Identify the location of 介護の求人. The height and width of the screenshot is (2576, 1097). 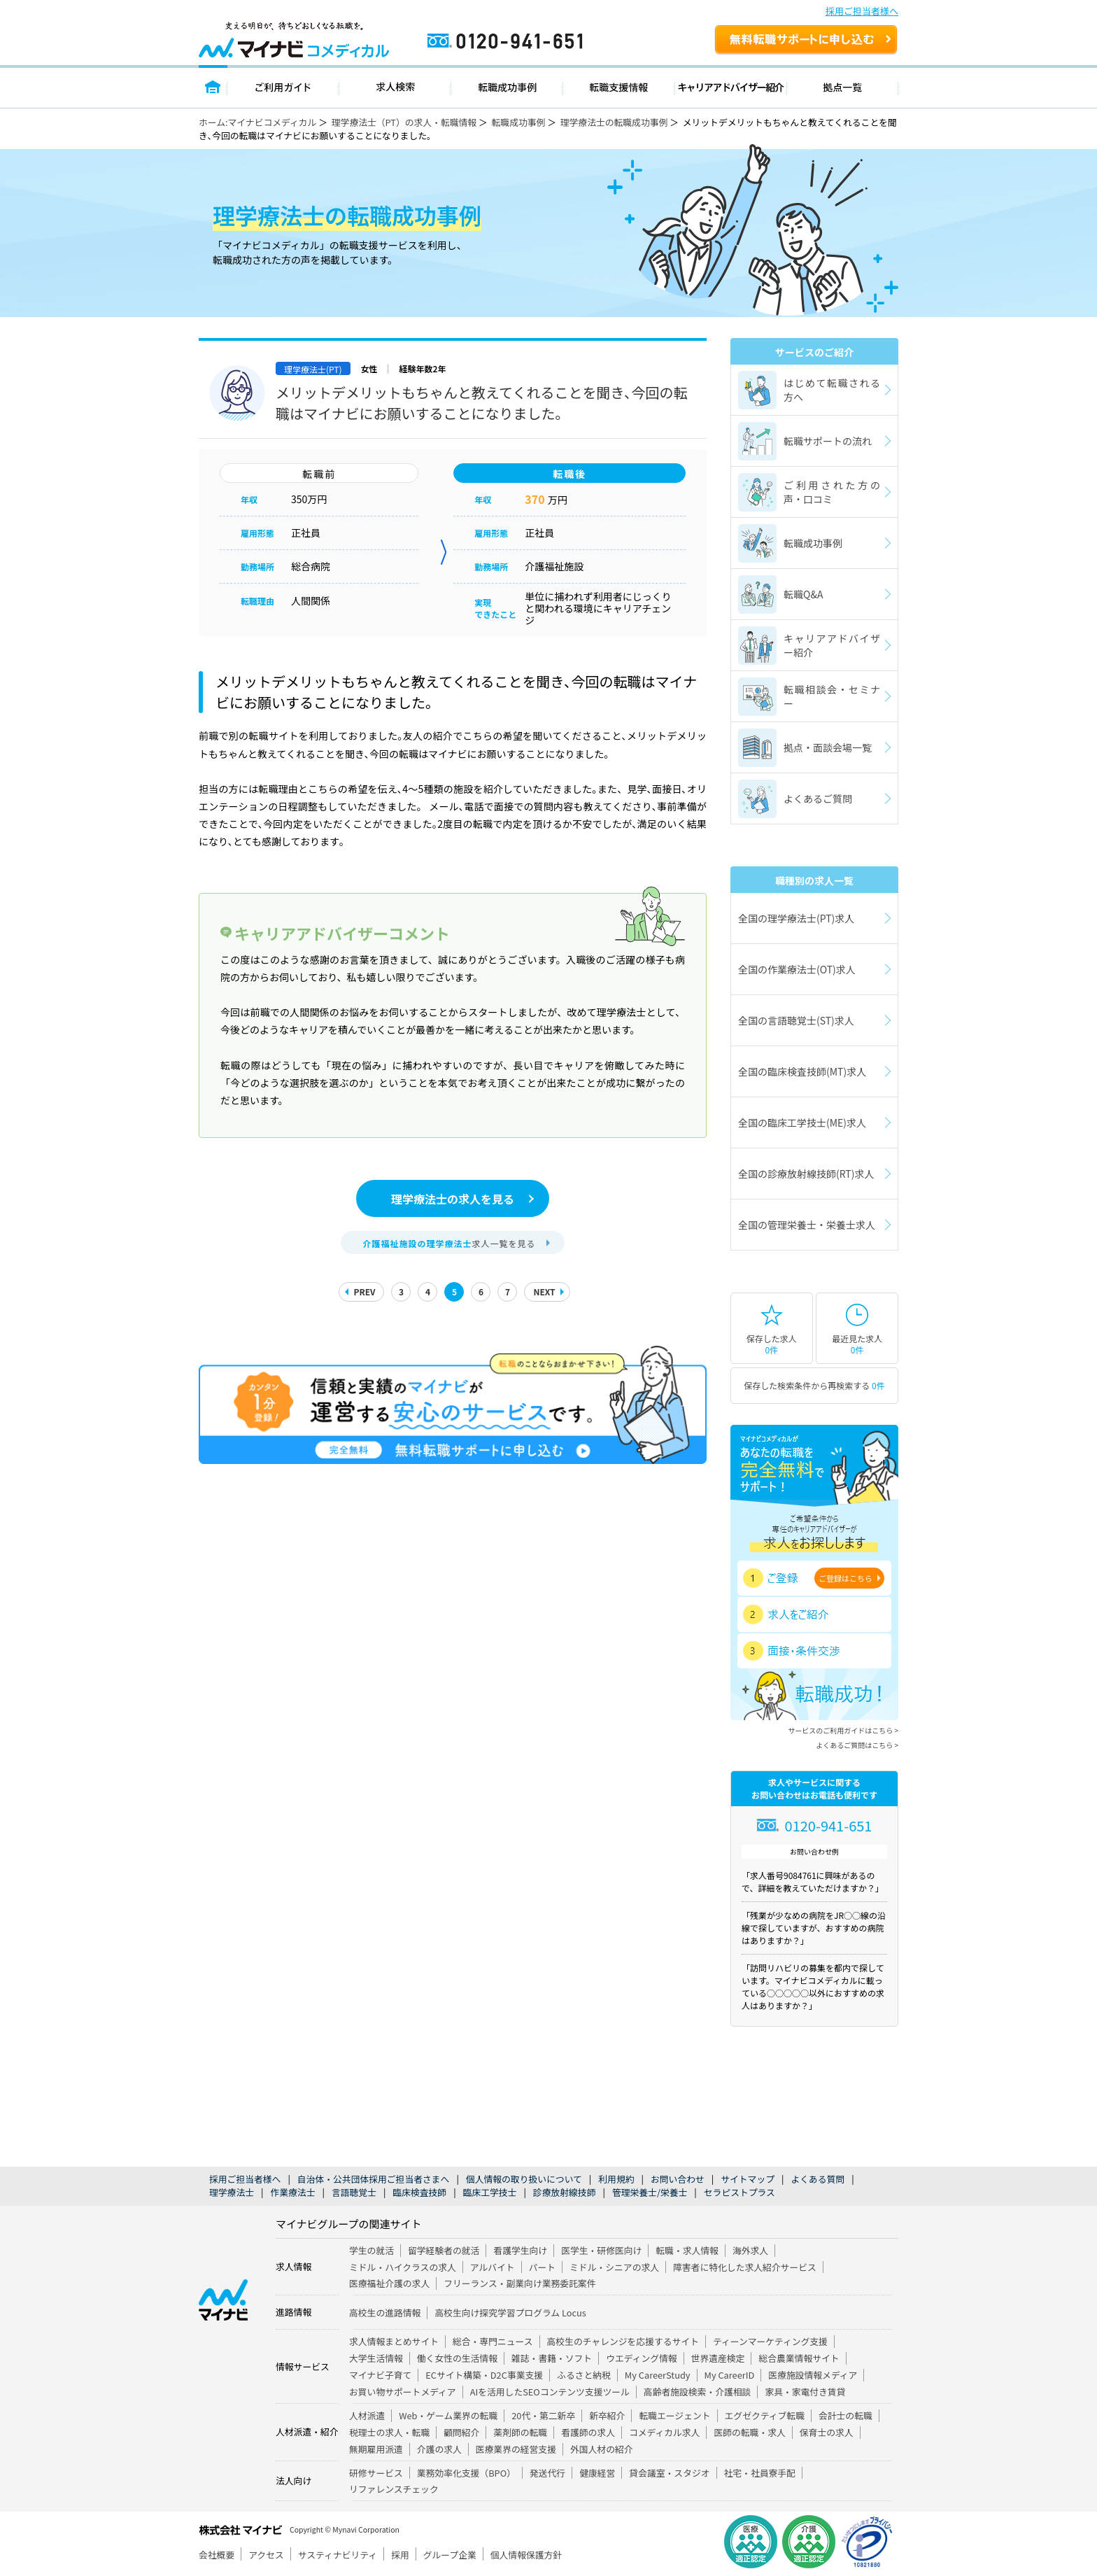
(439, 2449).